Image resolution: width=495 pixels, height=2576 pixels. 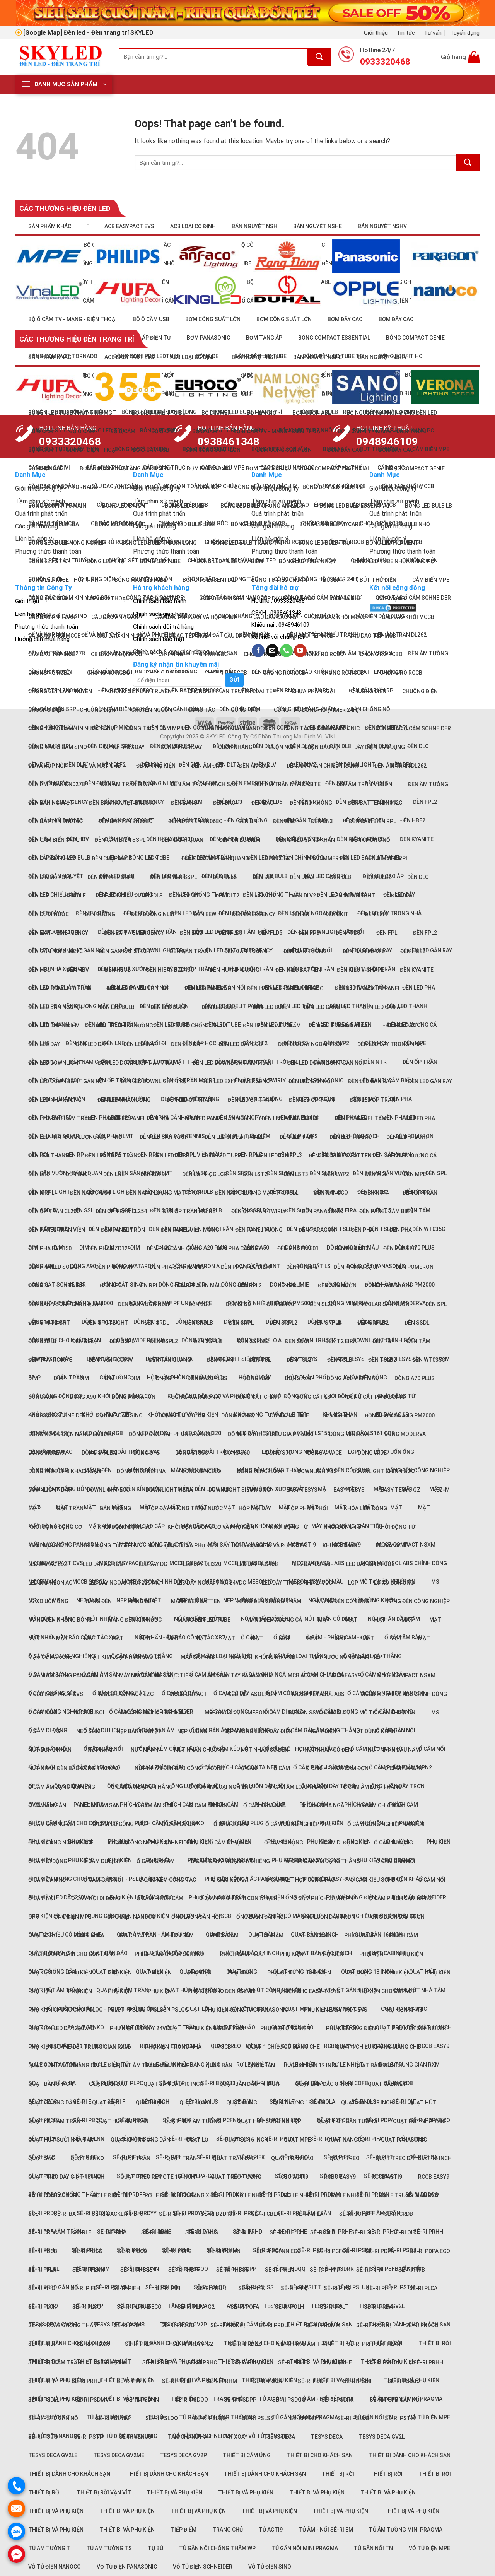 I want to click on Công tắc Ổ cắm Panasonic, so click(x=321, y=728).